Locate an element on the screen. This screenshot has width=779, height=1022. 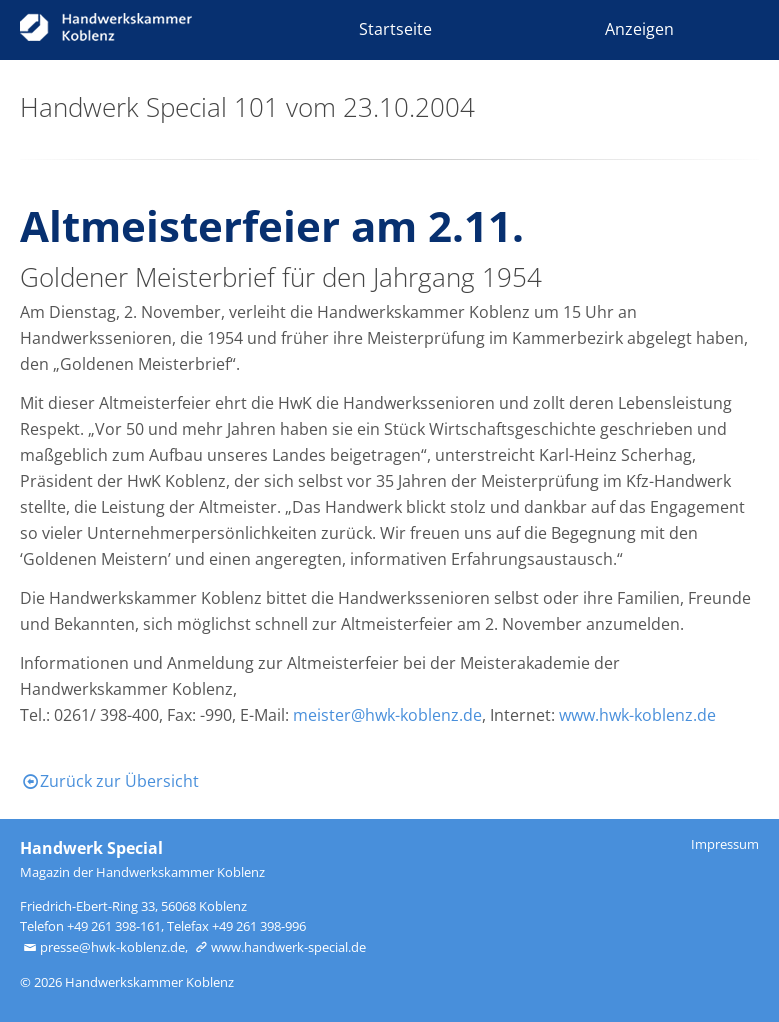
Impressum is located at coordinates (725, 844).